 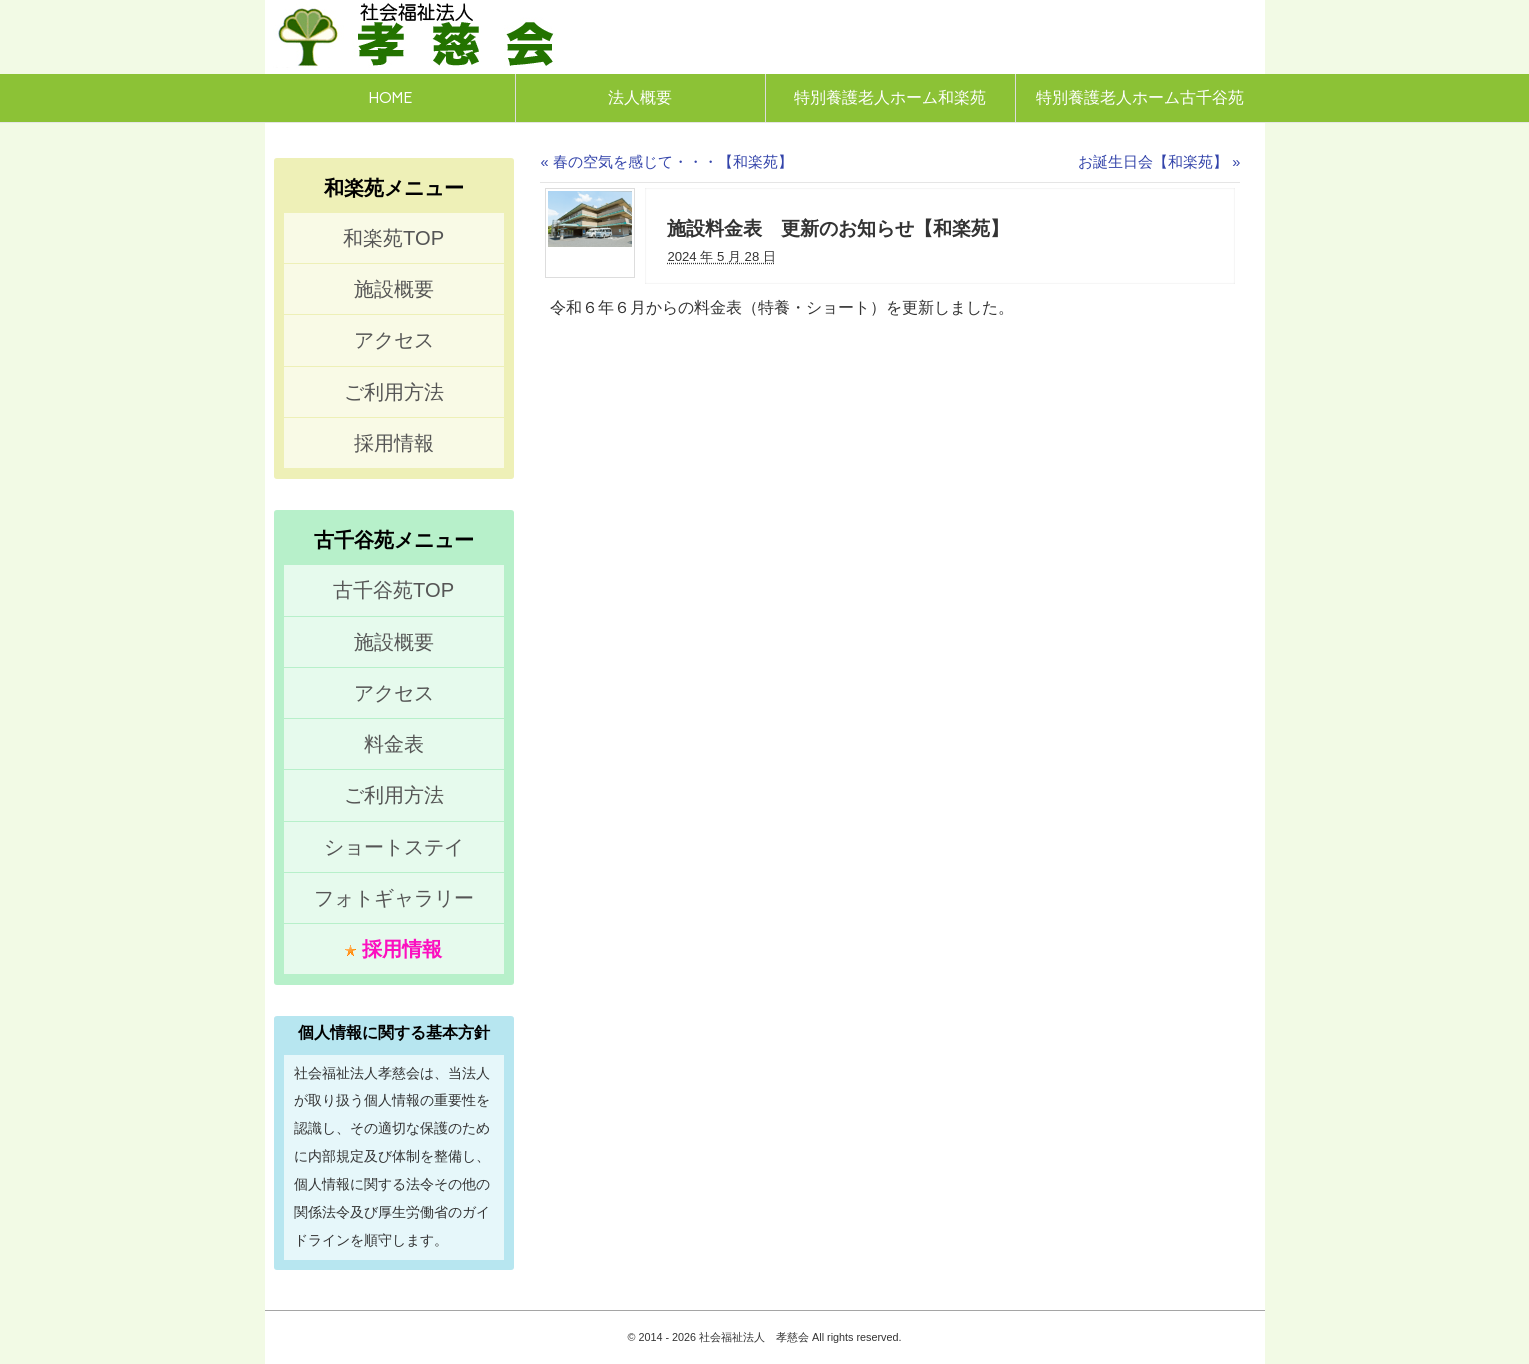 I want to click on 特別養護老人ホーム古千谷苑, so click(x=1140, y=97).